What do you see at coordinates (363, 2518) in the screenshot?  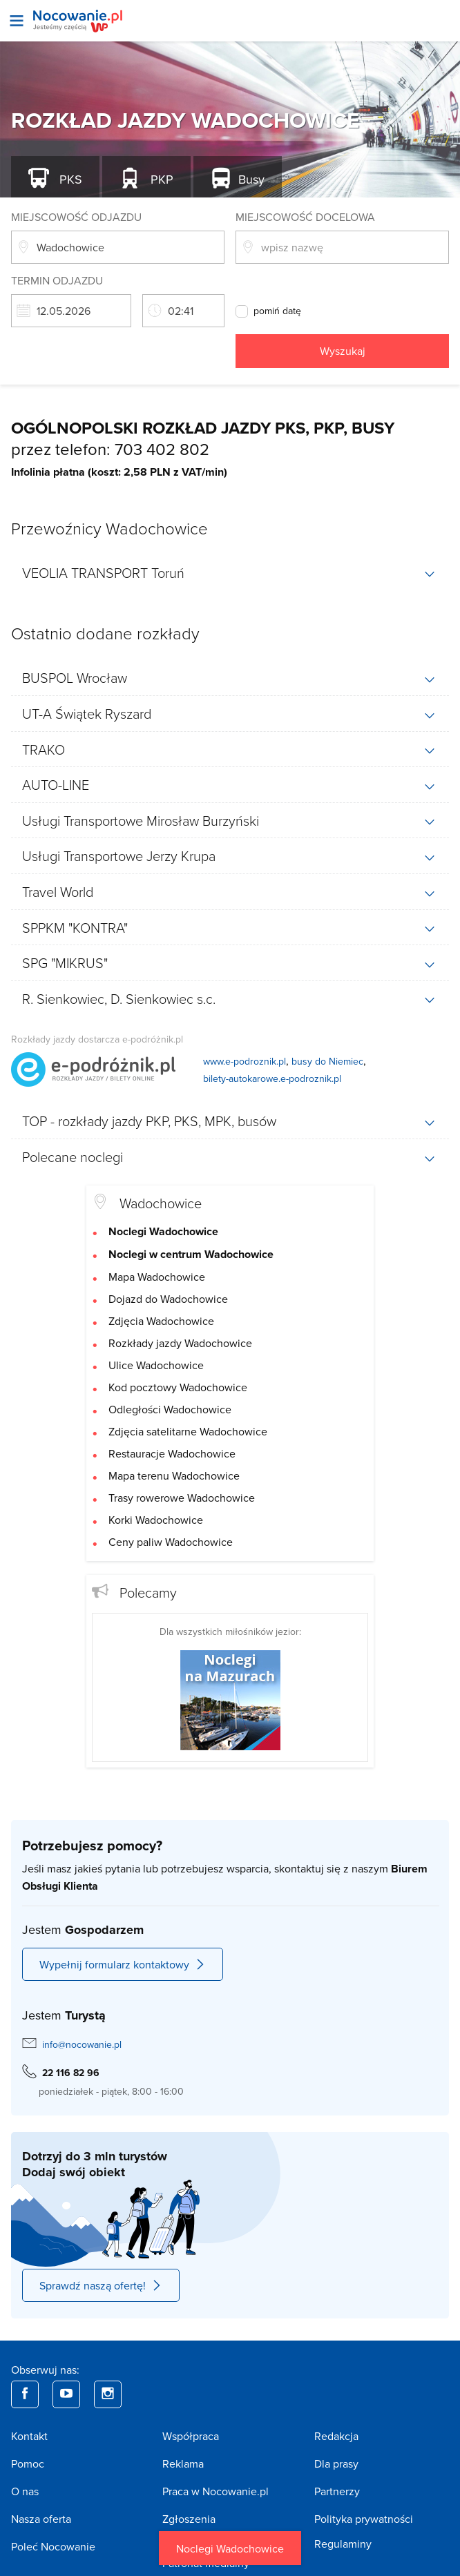 I see `Polityka prywatności` at bounding box center [363, 2518].